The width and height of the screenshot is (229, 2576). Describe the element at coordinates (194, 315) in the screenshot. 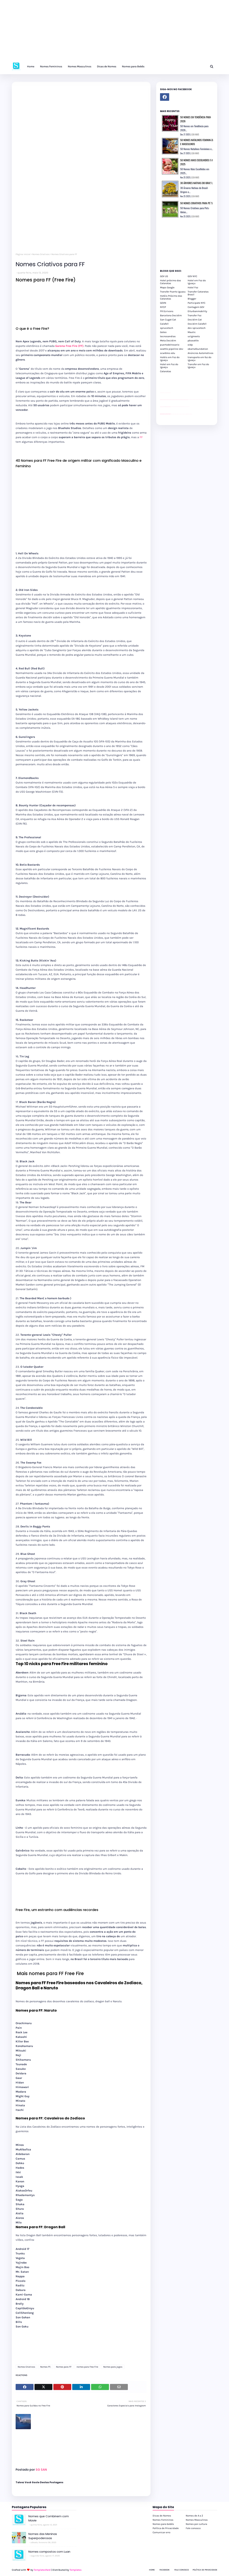

I see `Transfer Foz` at that location.